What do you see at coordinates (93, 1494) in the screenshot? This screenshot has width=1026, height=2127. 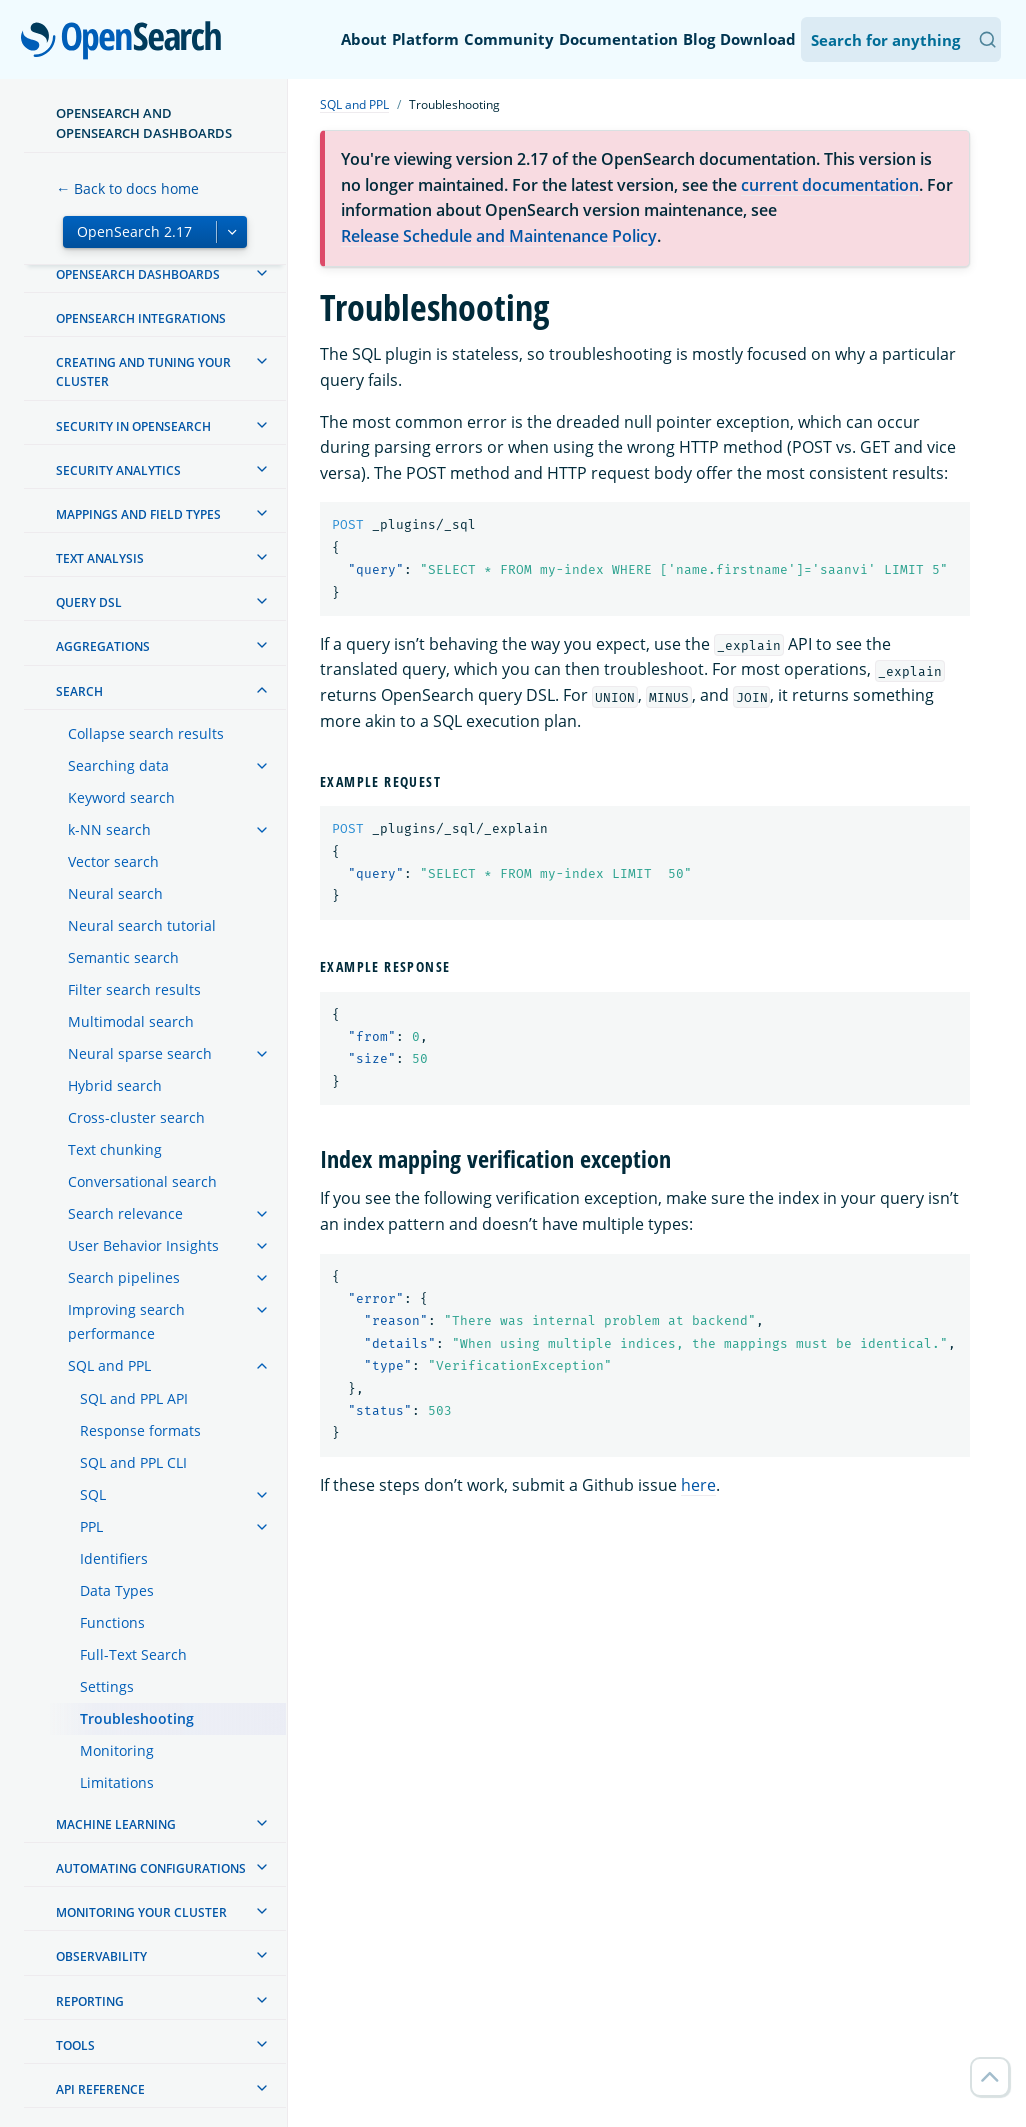 I see `SQL [treeitem]` at bounding box center [93, 1494].